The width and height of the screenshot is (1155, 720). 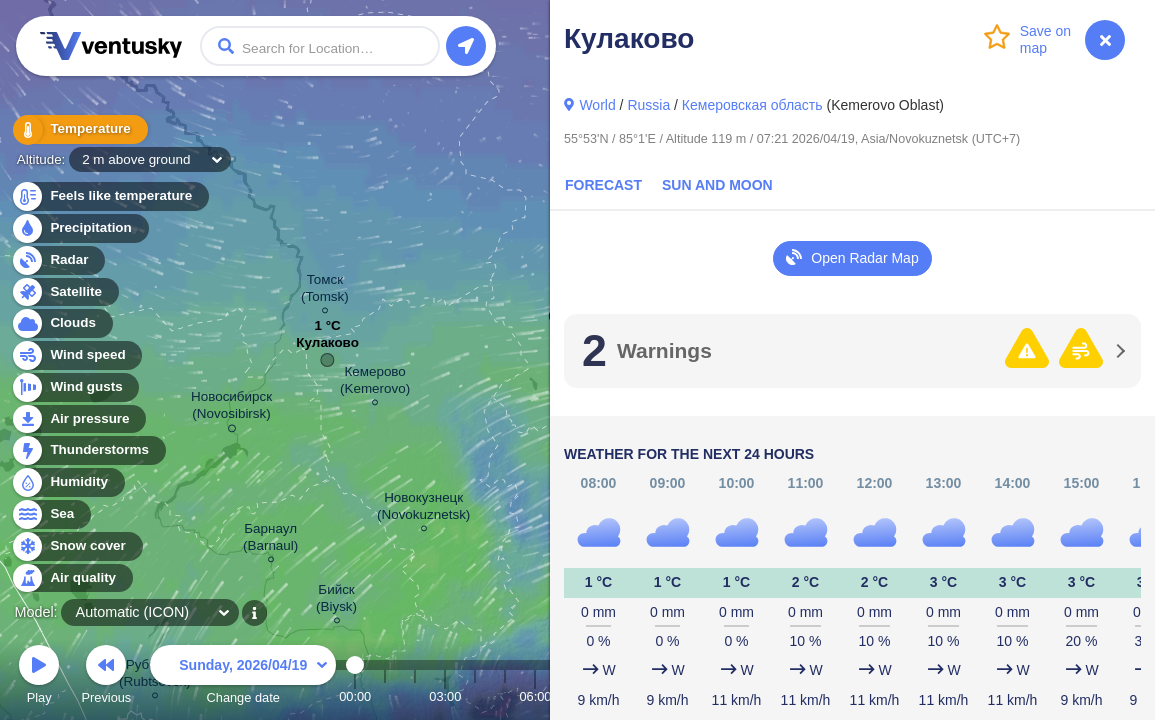 What do you see at coordinates (61, 323) in the screenshot?
I see `Clouds` at bounding box center [61, 323].